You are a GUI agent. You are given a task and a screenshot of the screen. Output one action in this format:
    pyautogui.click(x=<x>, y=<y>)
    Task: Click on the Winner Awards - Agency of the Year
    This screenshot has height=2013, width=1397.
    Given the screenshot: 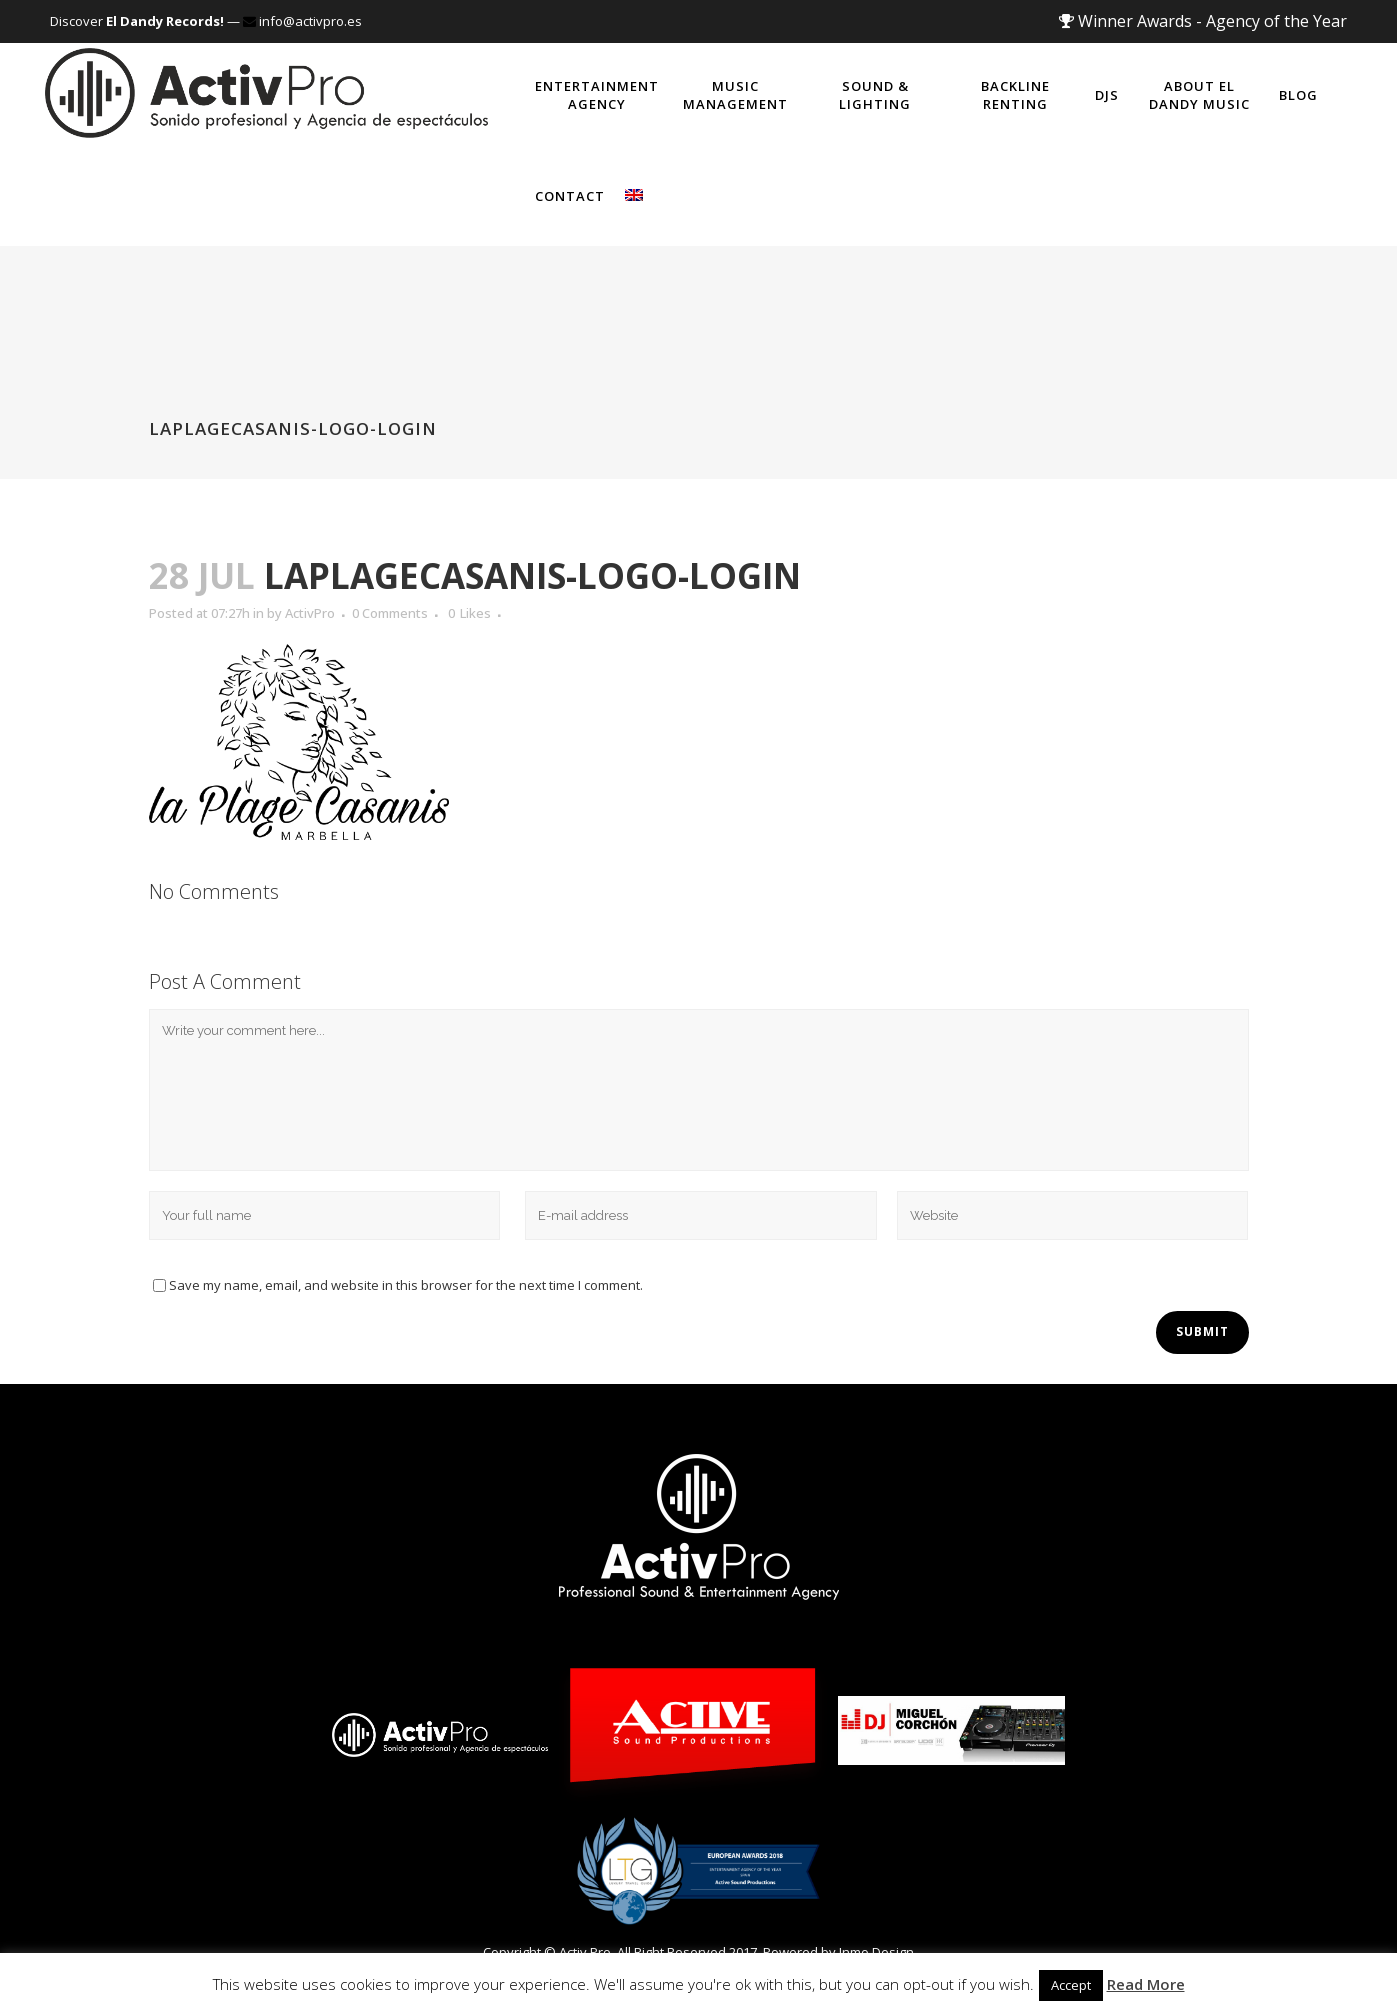 What is the action you would take?
    pyautogui.click(x=1203, y=21)
    